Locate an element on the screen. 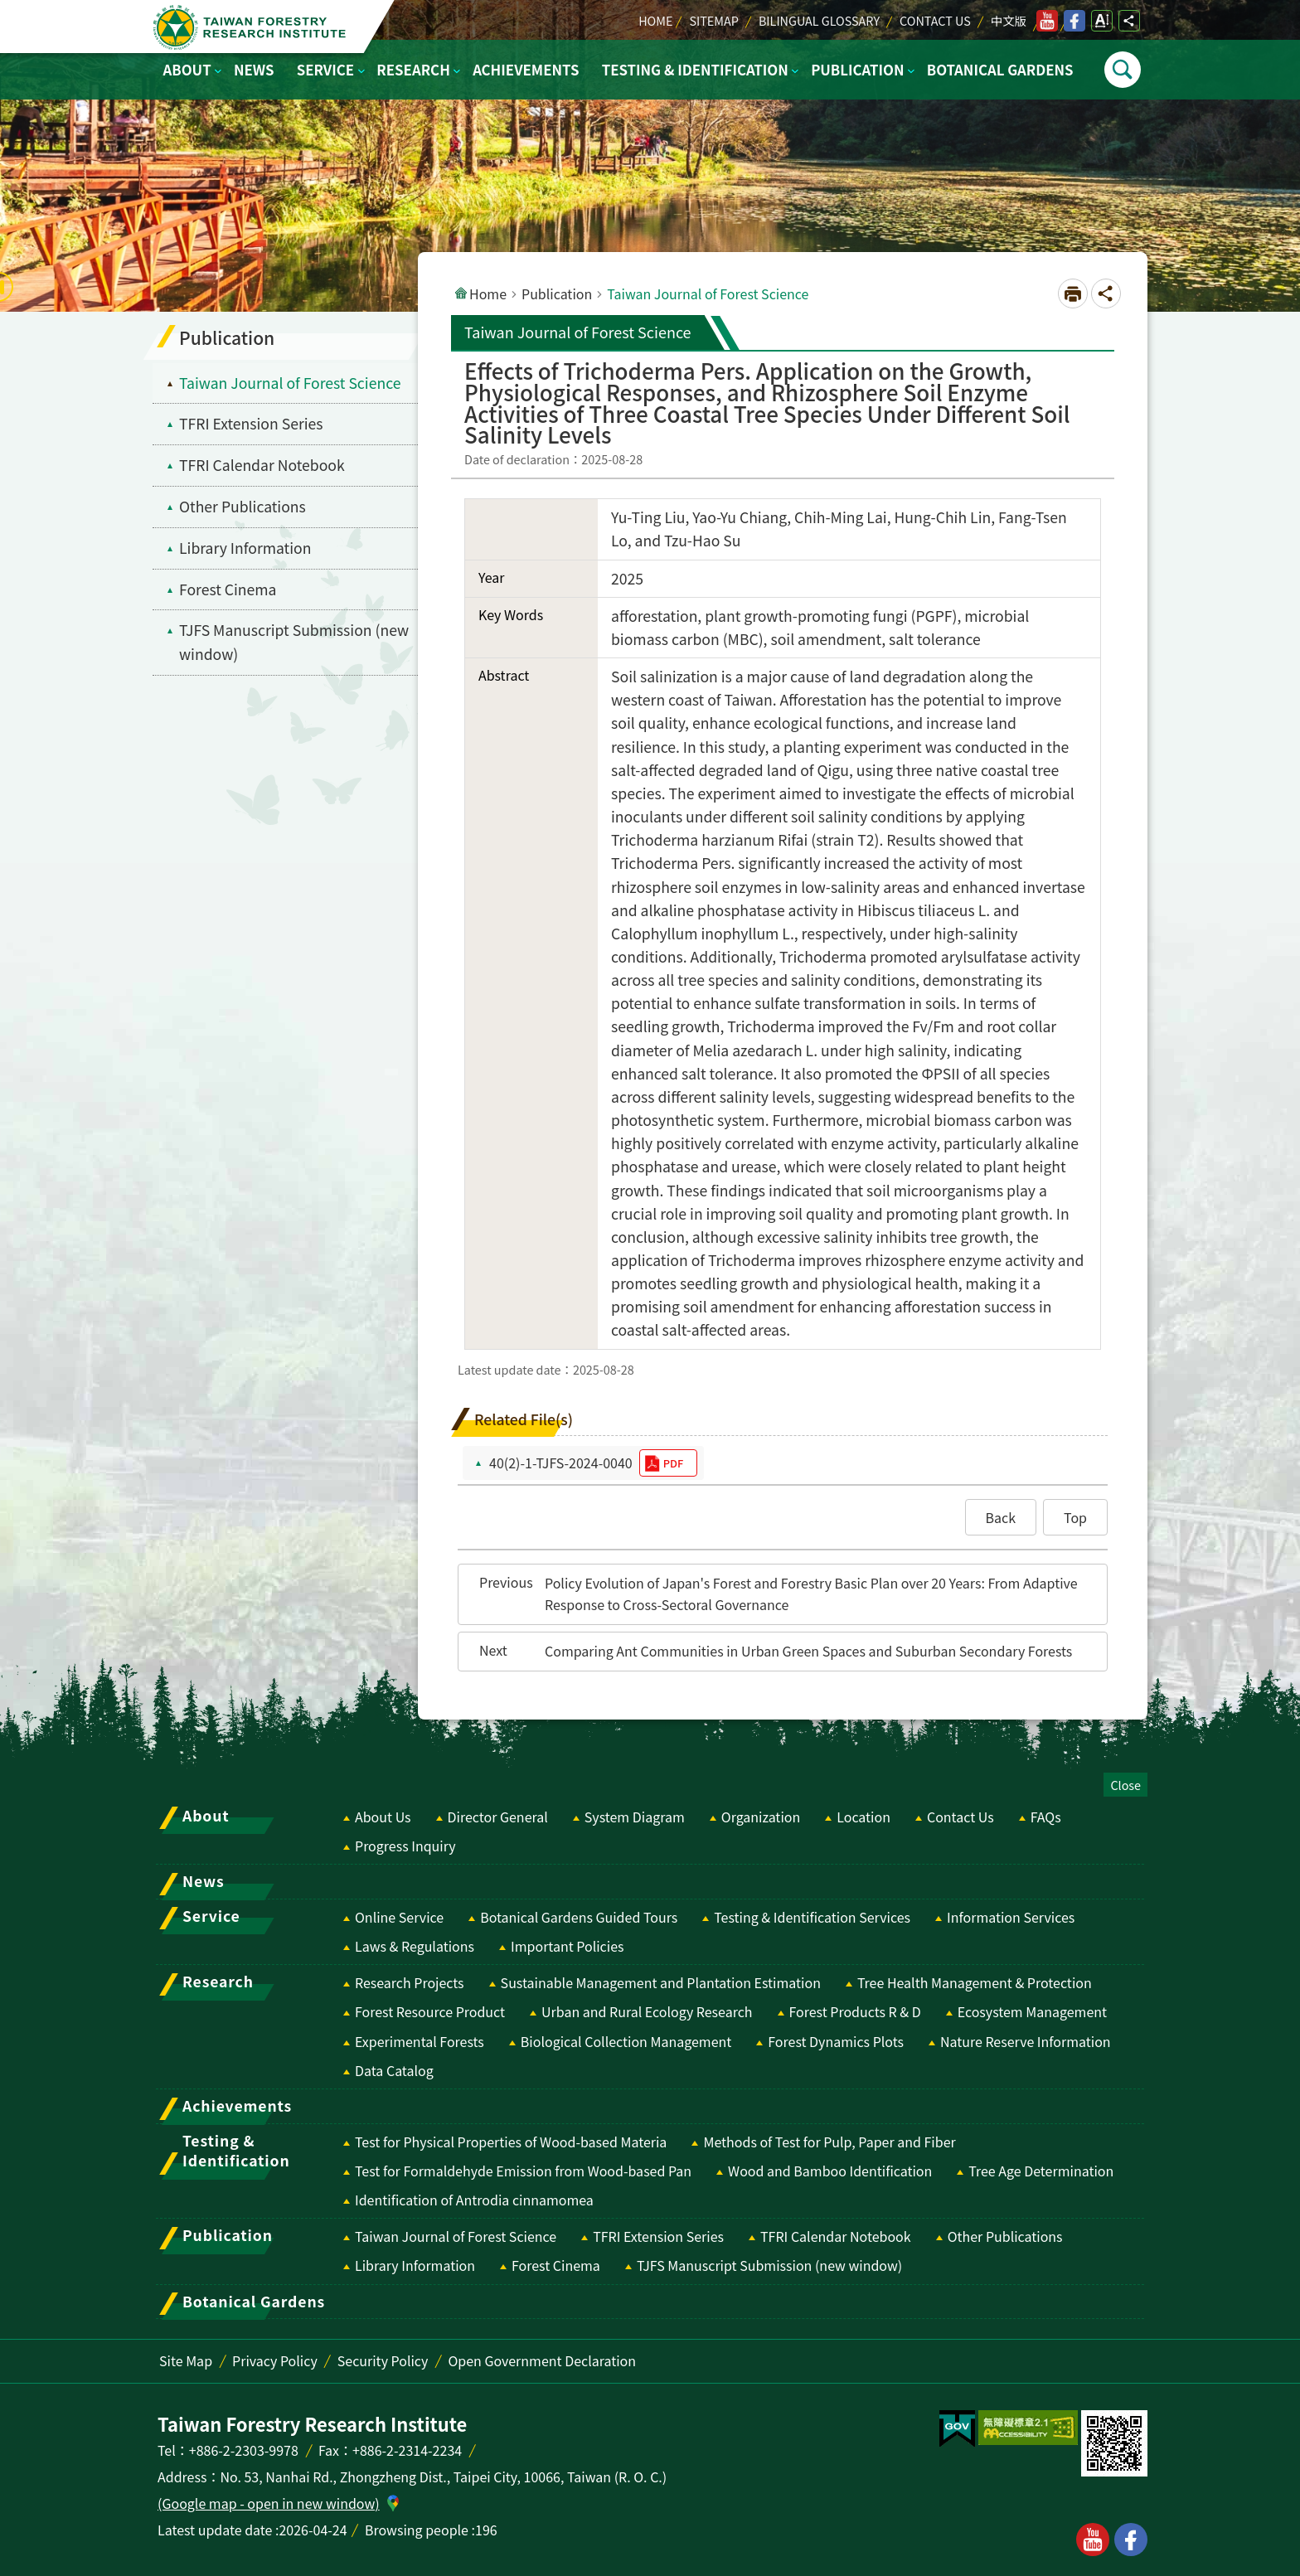 The height and width of the screenshot is (2576, 1300). Forest Resource Product is located at coordinates (430, 2011).